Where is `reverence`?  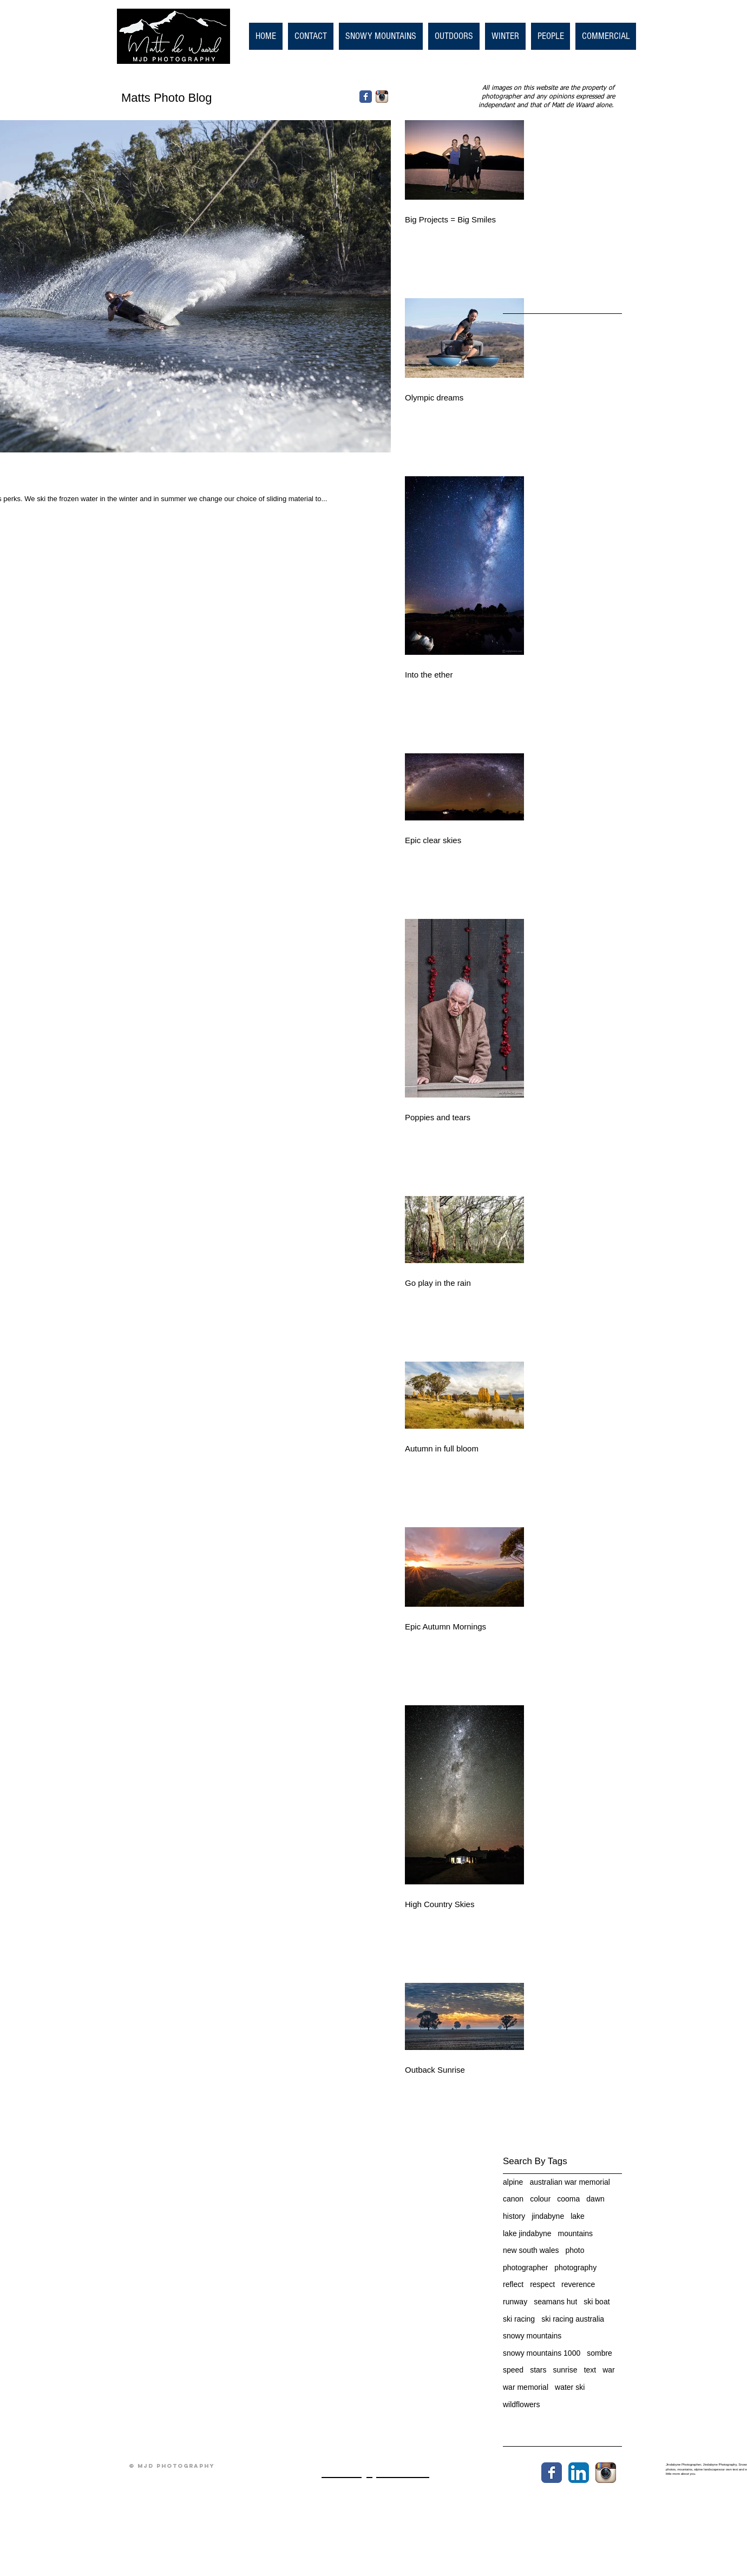 reverence is located at coordinates (578, 2284).